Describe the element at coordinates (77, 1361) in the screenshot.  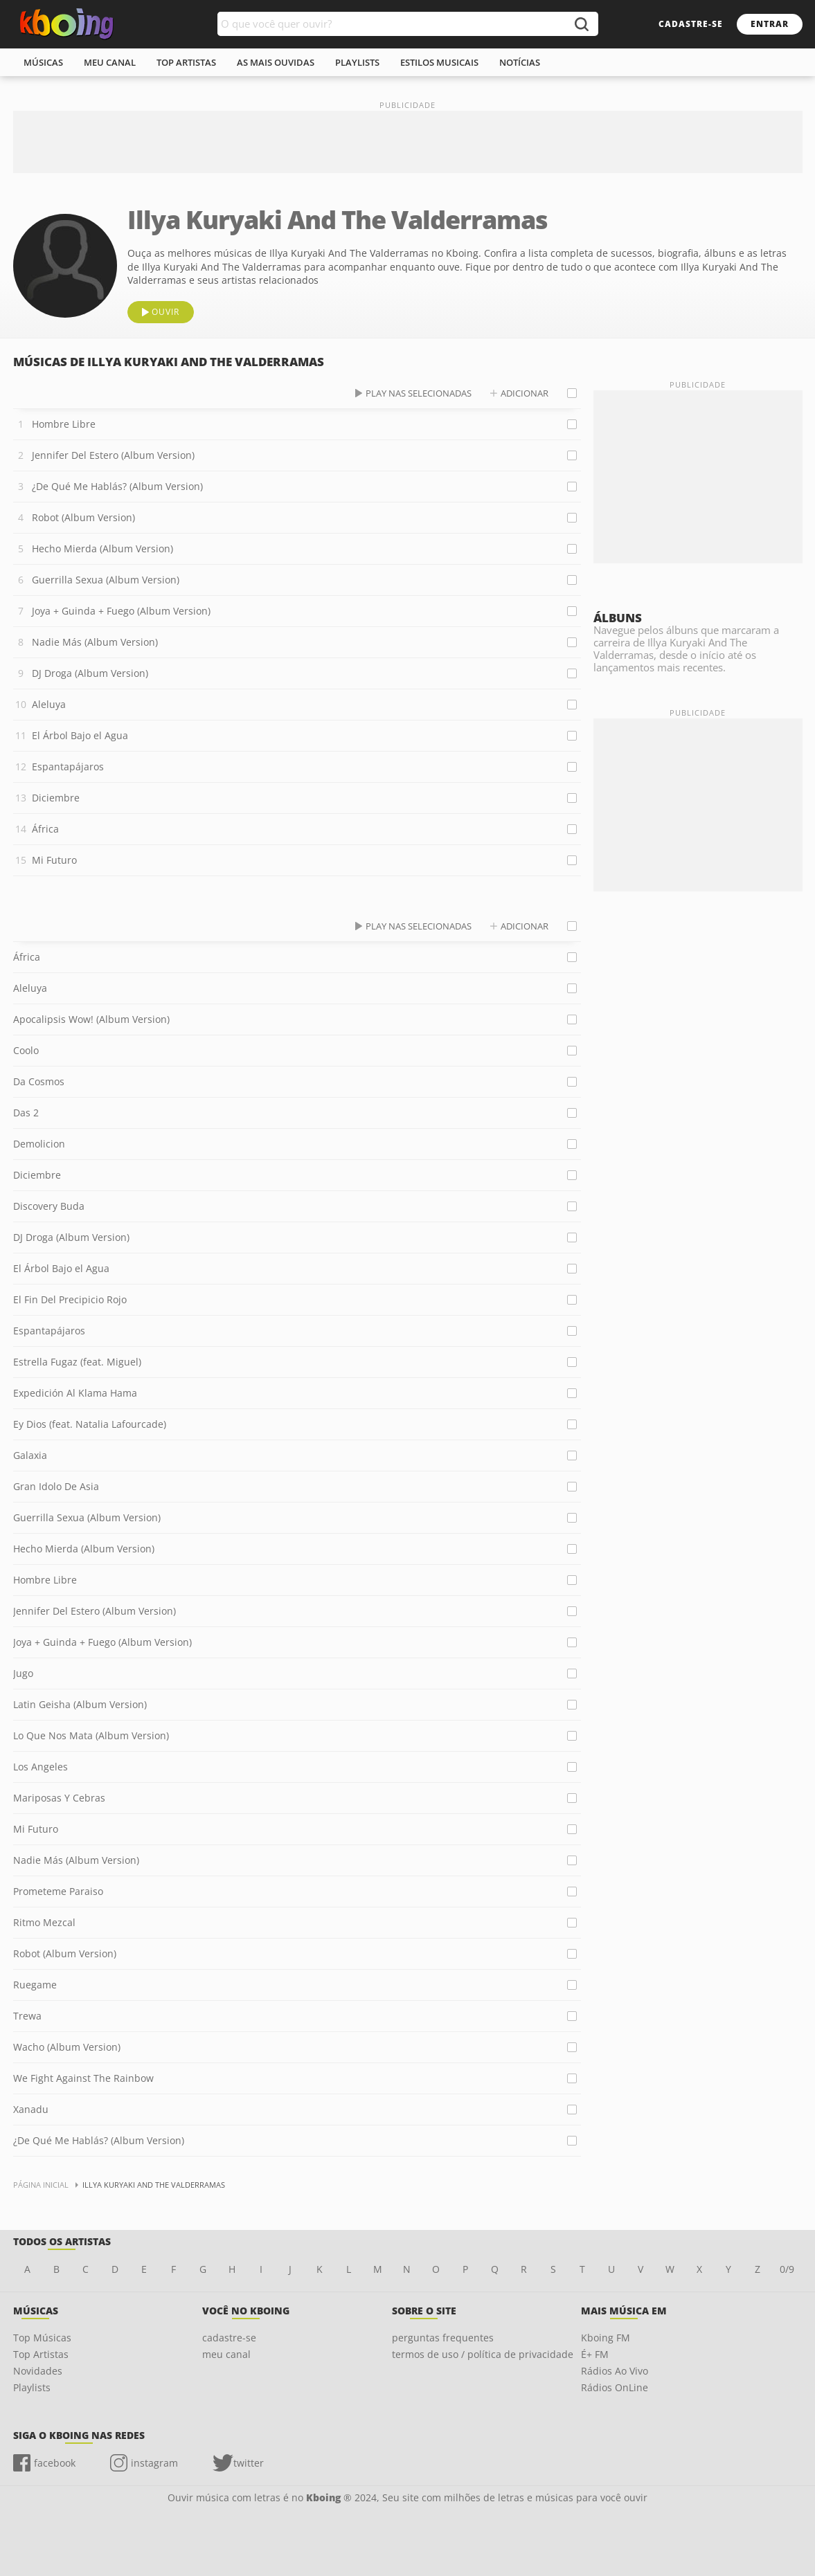
I see `Estrella Fugaz (feat. Miguel)` at that location.